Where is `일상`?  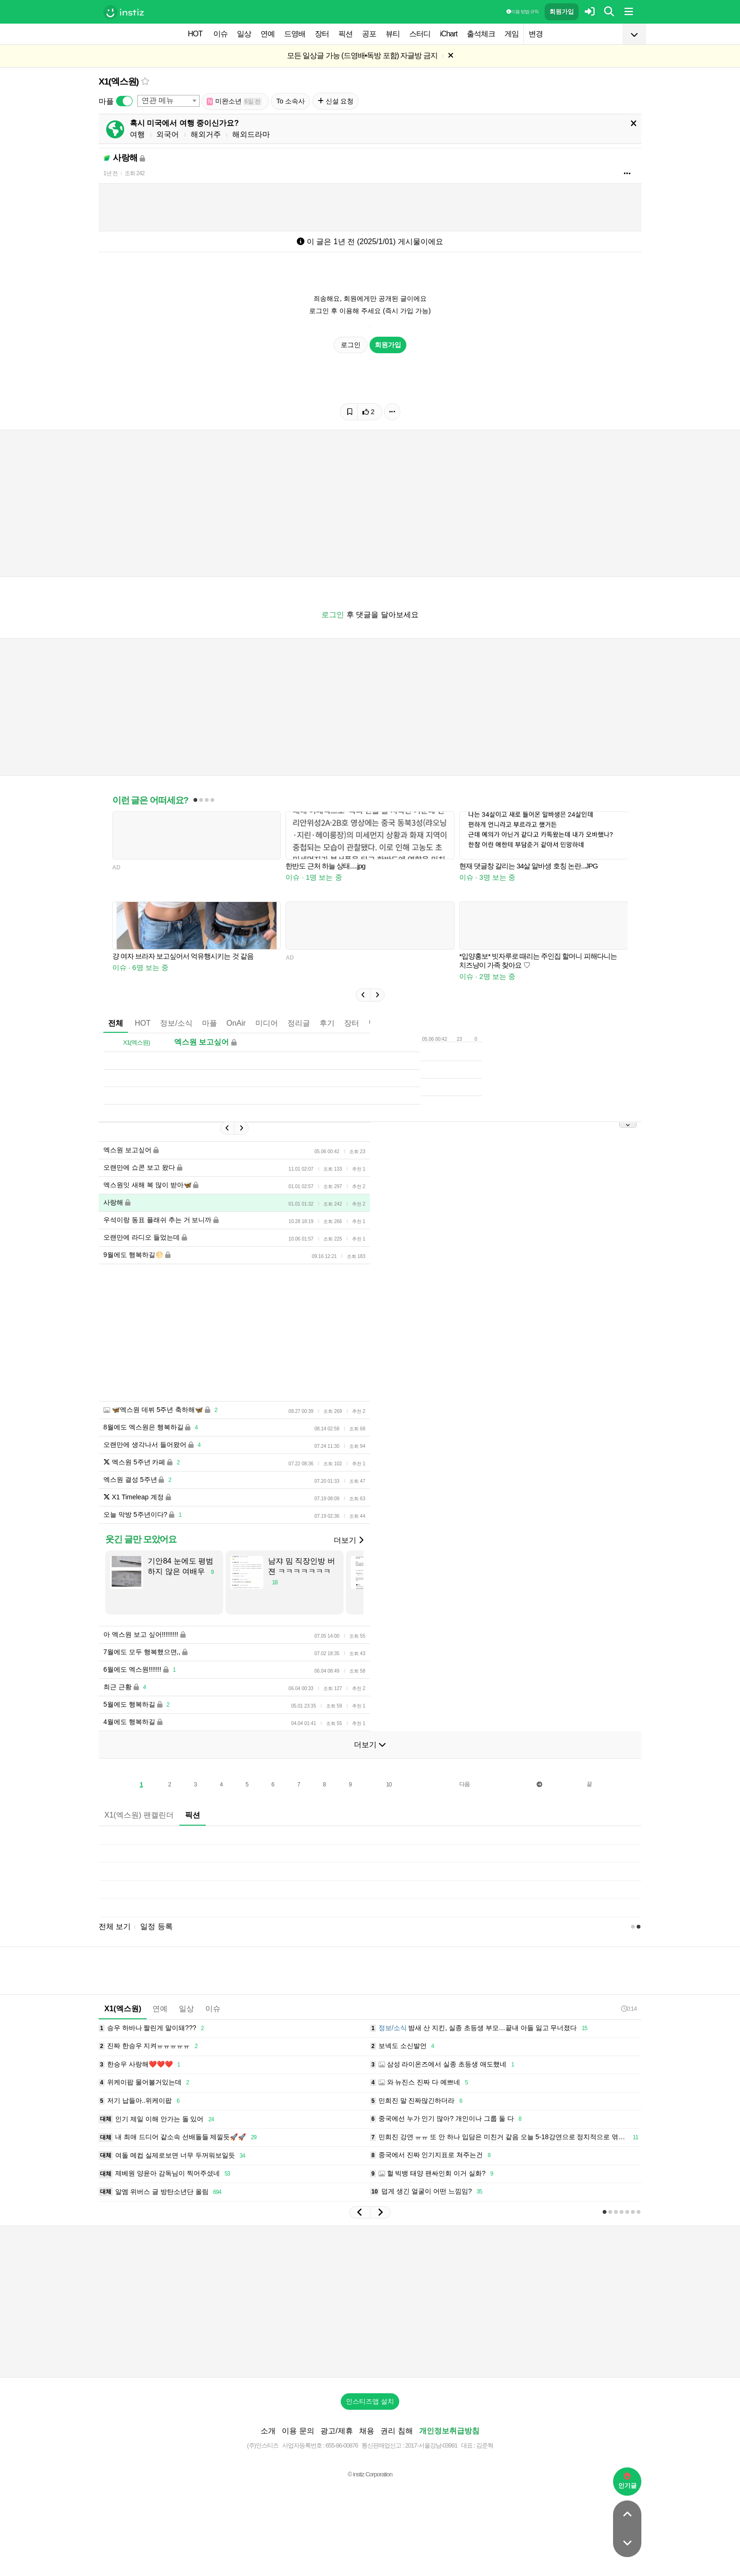 일상 is located at coordinates (244, 34).